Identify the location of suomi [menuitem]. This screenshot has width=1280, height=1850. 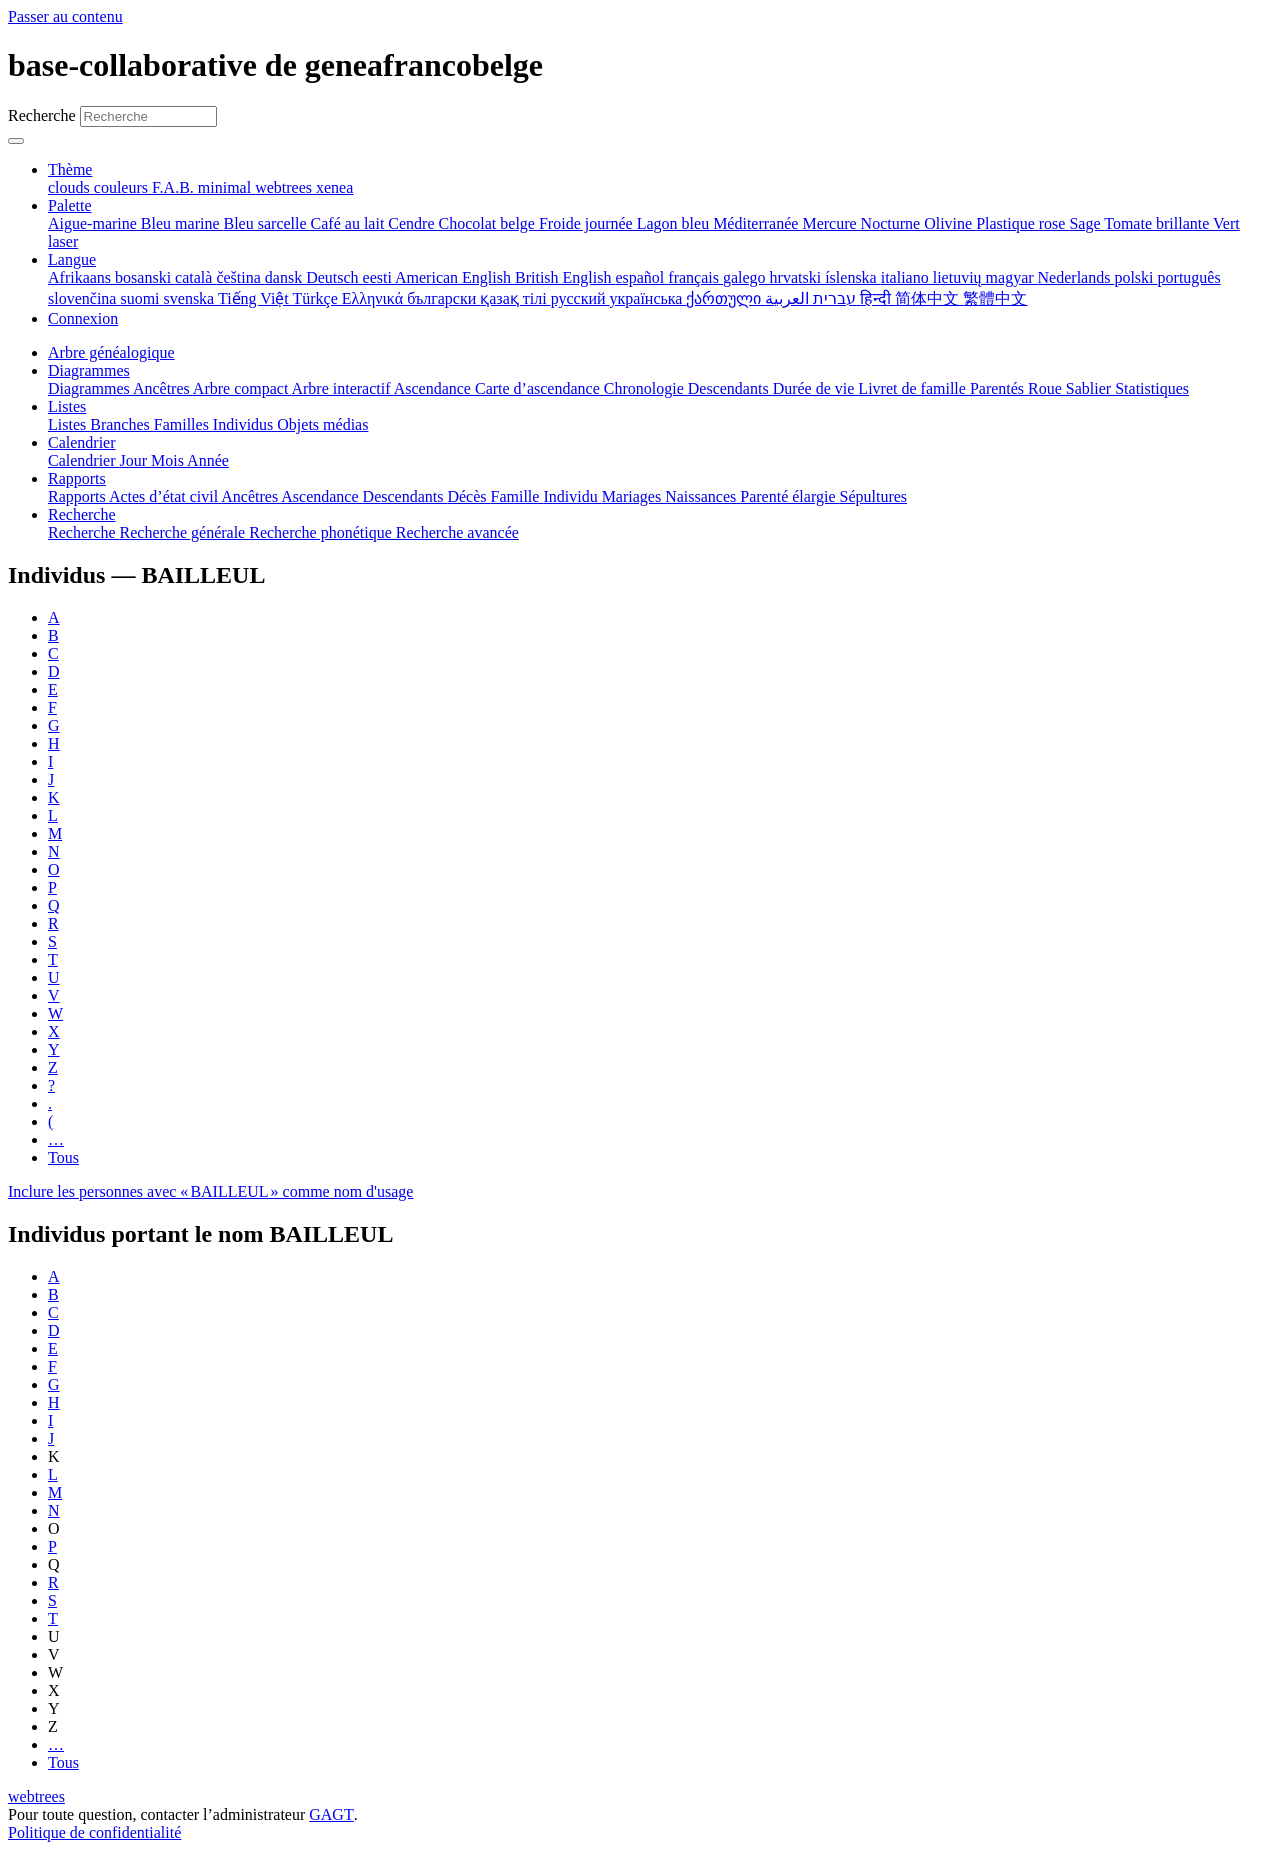
(141, 298).